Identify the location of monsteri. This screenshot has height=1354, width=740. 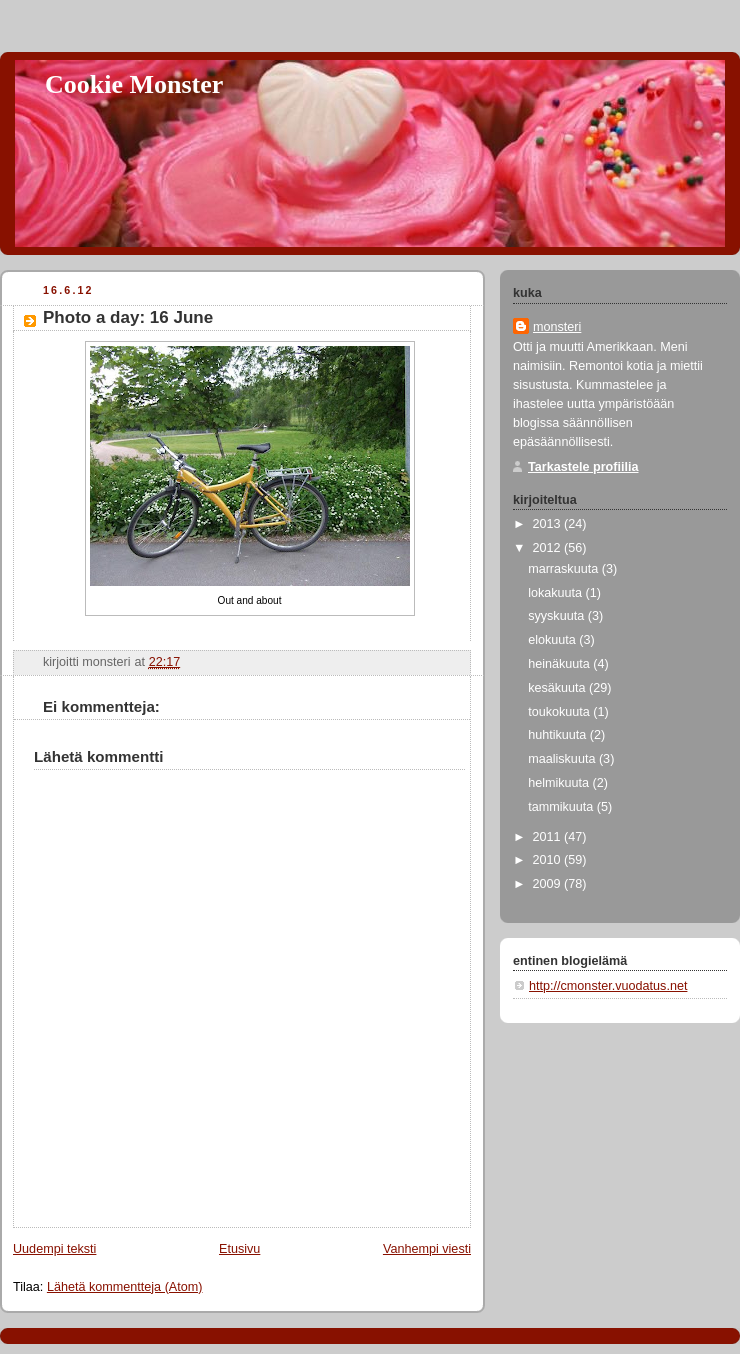
(557, 327).